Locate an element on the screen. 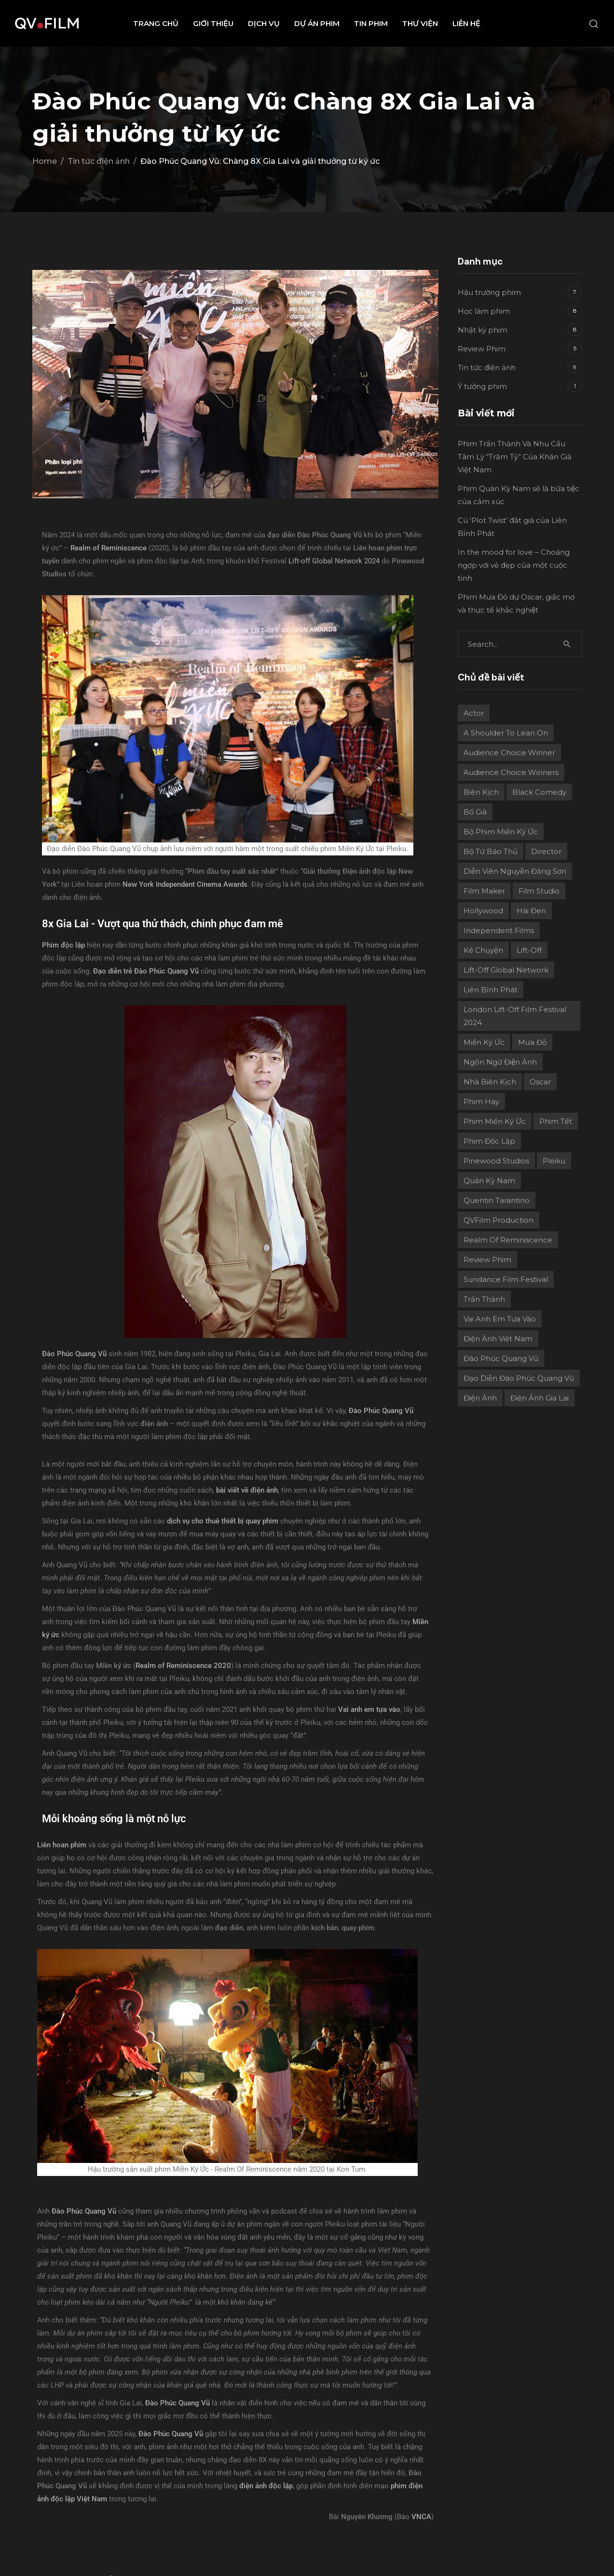 The image size is (614, 2576). Hollywood [Hollywood (1 mục)] is located at coordinates (483, 910).